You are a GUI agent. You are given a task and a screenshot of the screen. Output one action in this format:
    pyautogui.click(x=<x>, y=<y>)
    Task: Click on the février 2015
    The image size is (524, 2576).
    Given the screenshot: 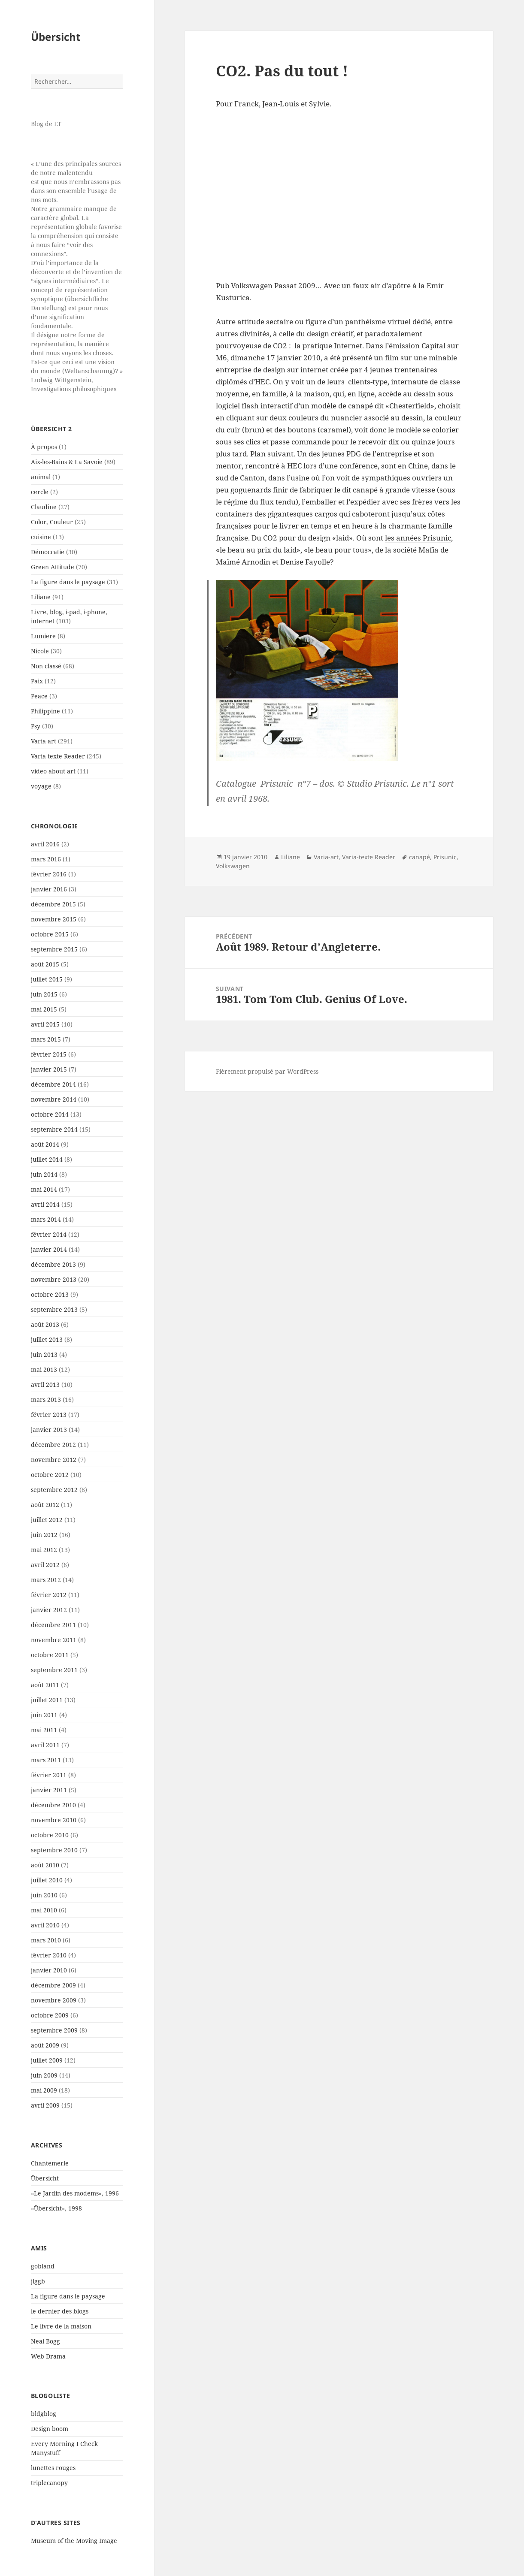 What is the action you would take?
    pyautogui.click(x=49, y=1054)
    